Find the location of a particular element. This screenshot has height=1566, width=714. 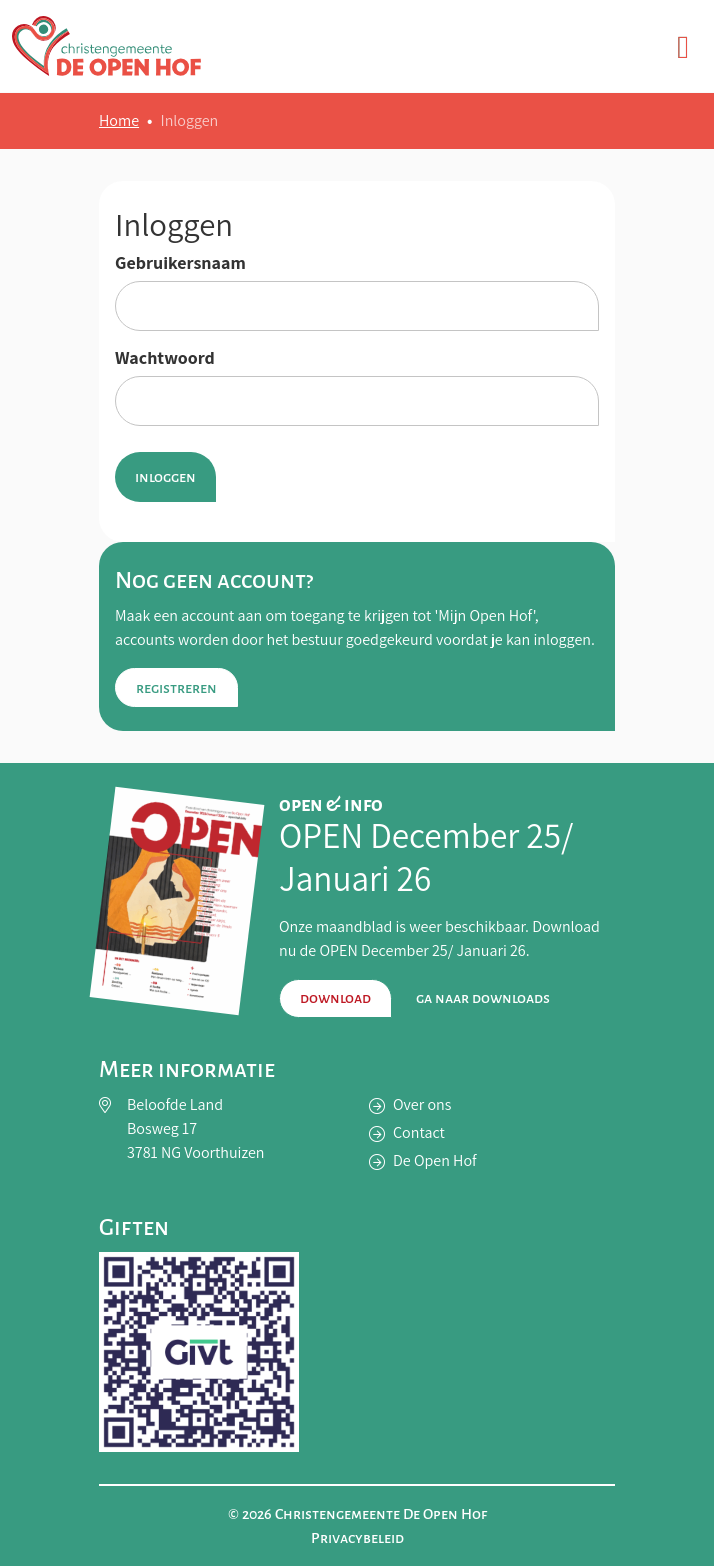

Gebruikersnaam is located at coordinates (180, 263).